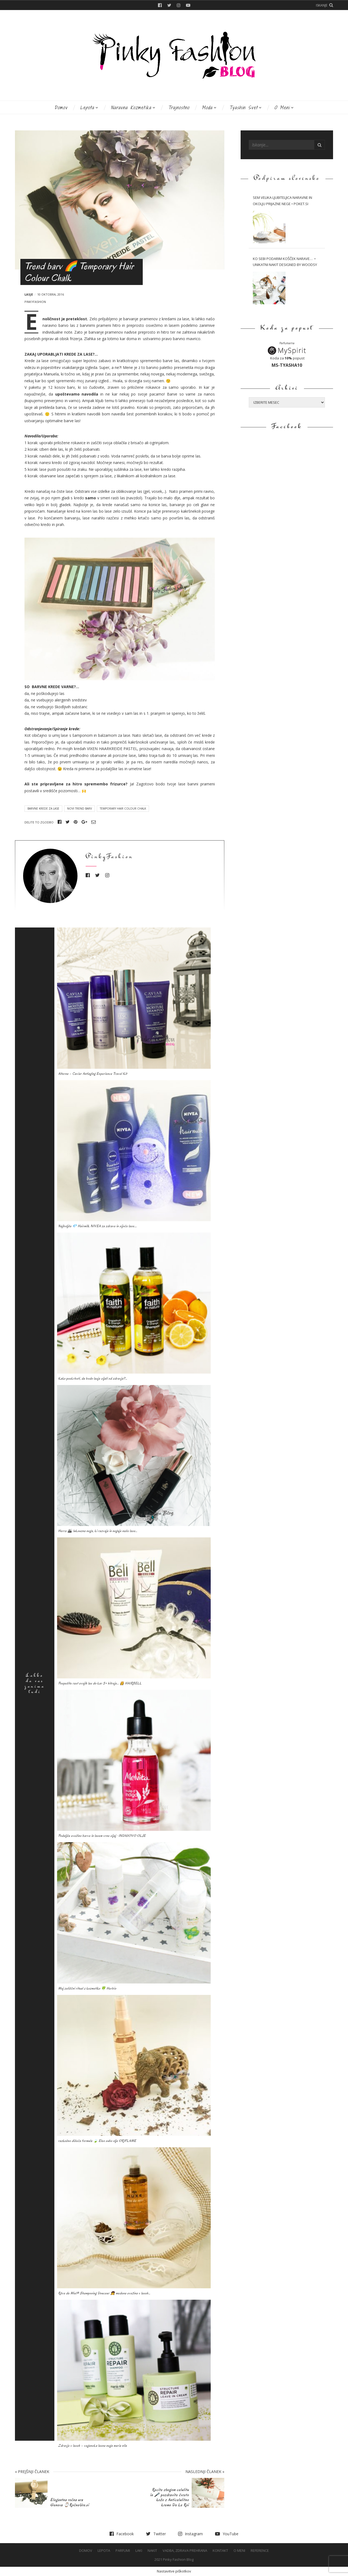 The height and width of the screenshot is (2576, 348). I want to click on Tyashin svet, so click(243, 107).